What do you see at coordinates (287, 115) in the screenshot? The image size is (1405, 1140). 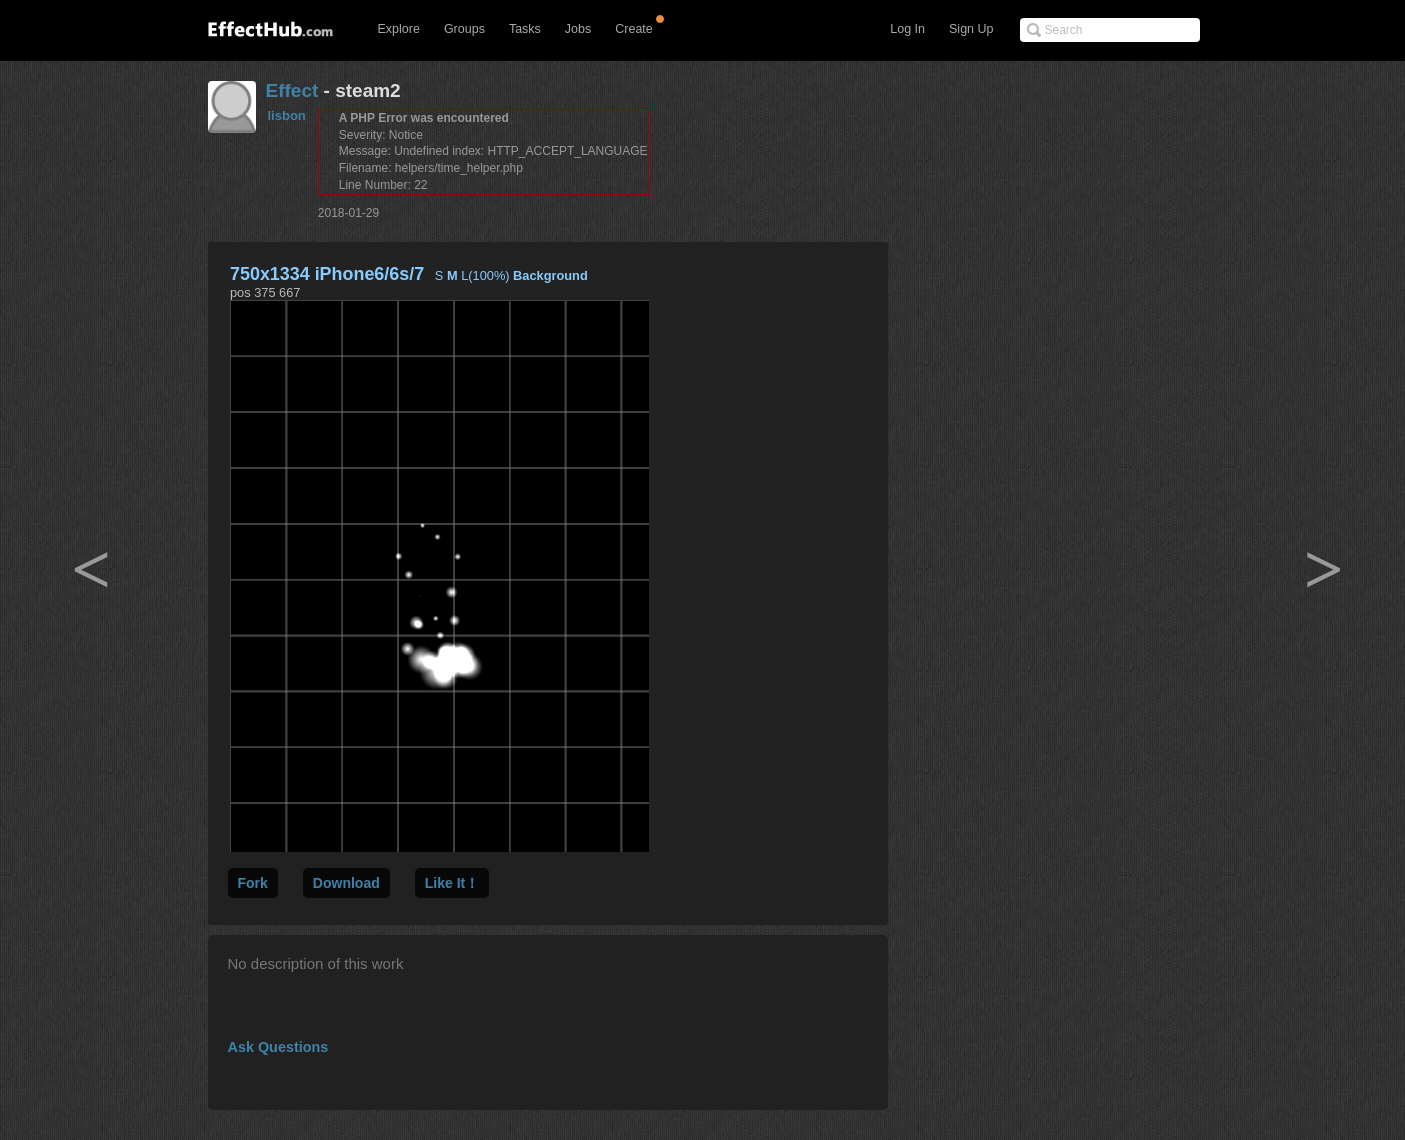 I see `lisbon` at bounding box center [287, 115].